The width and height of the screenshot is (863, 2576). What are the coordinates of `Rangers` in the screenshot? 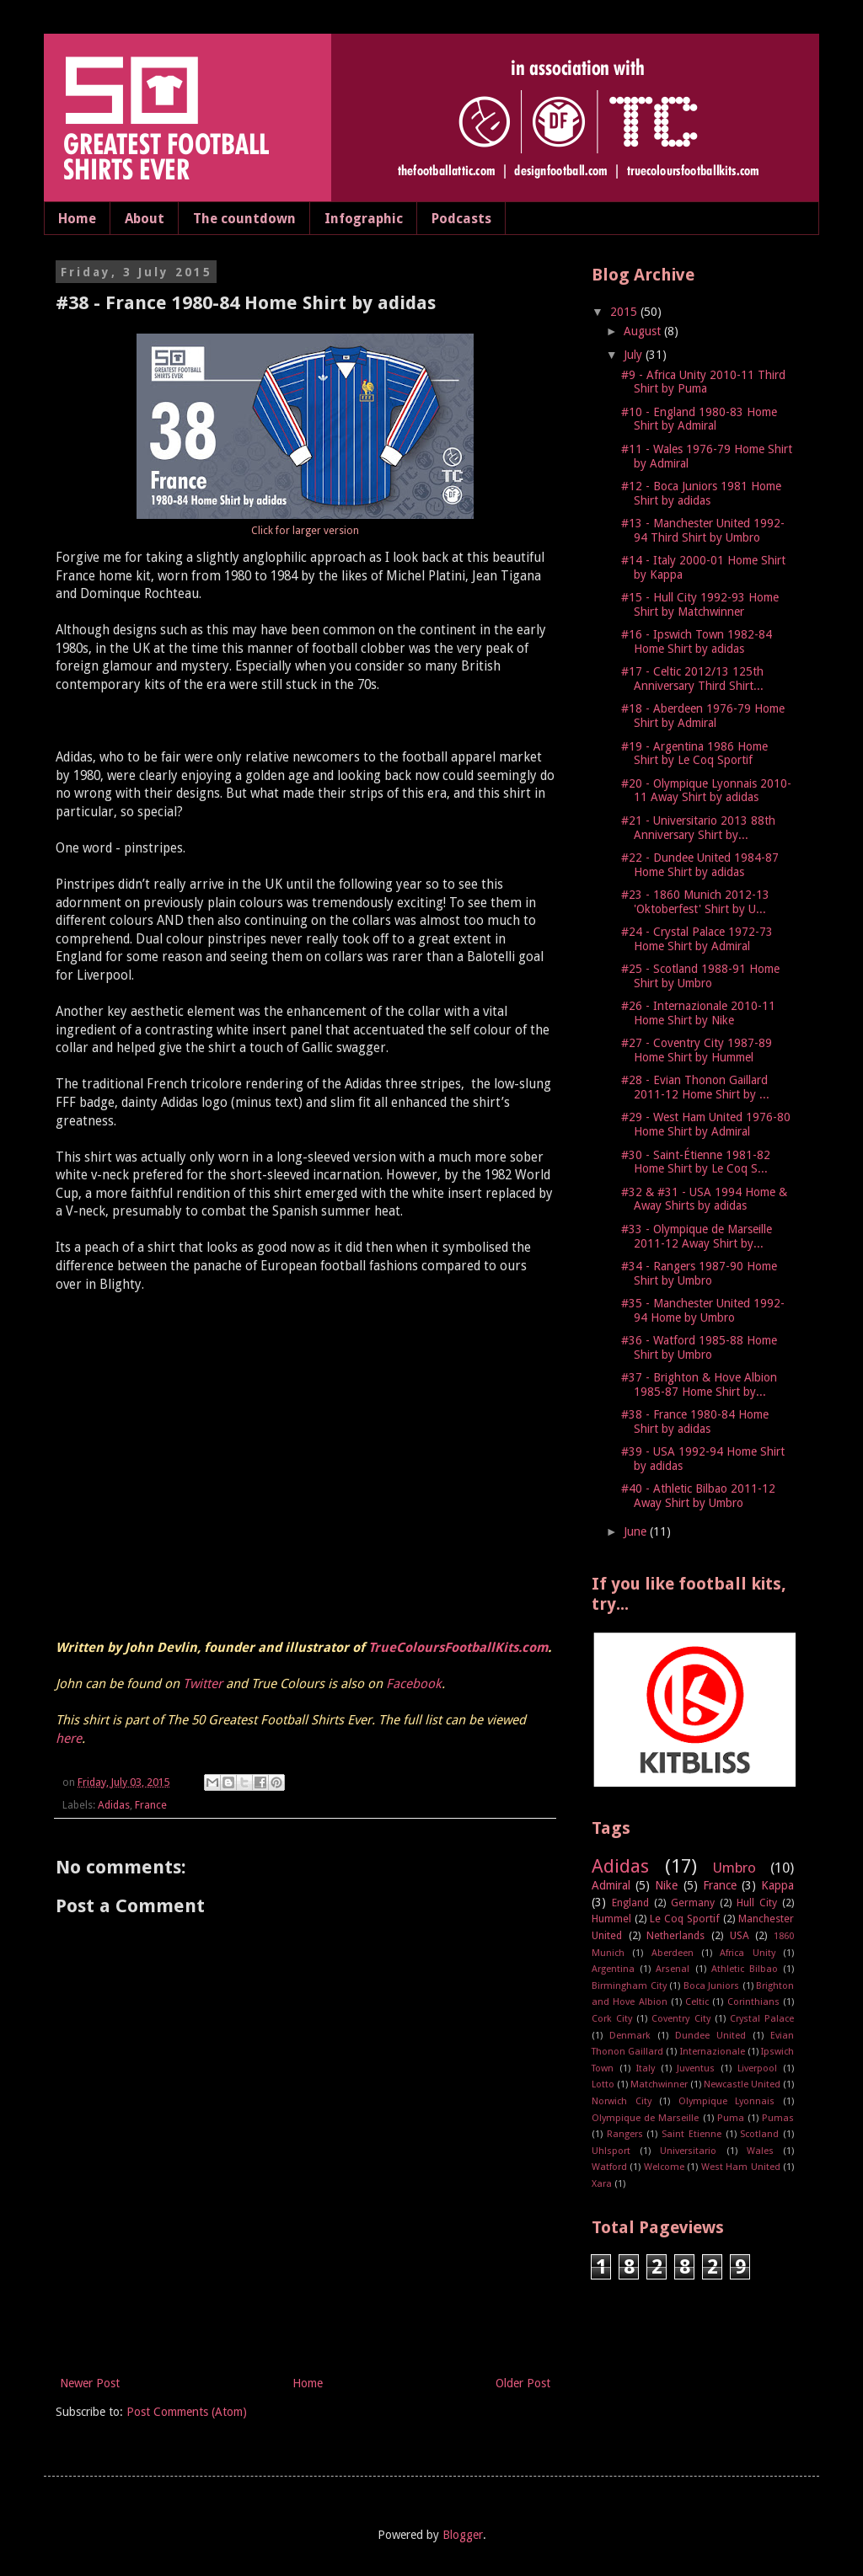 It's located at (625, 2134).